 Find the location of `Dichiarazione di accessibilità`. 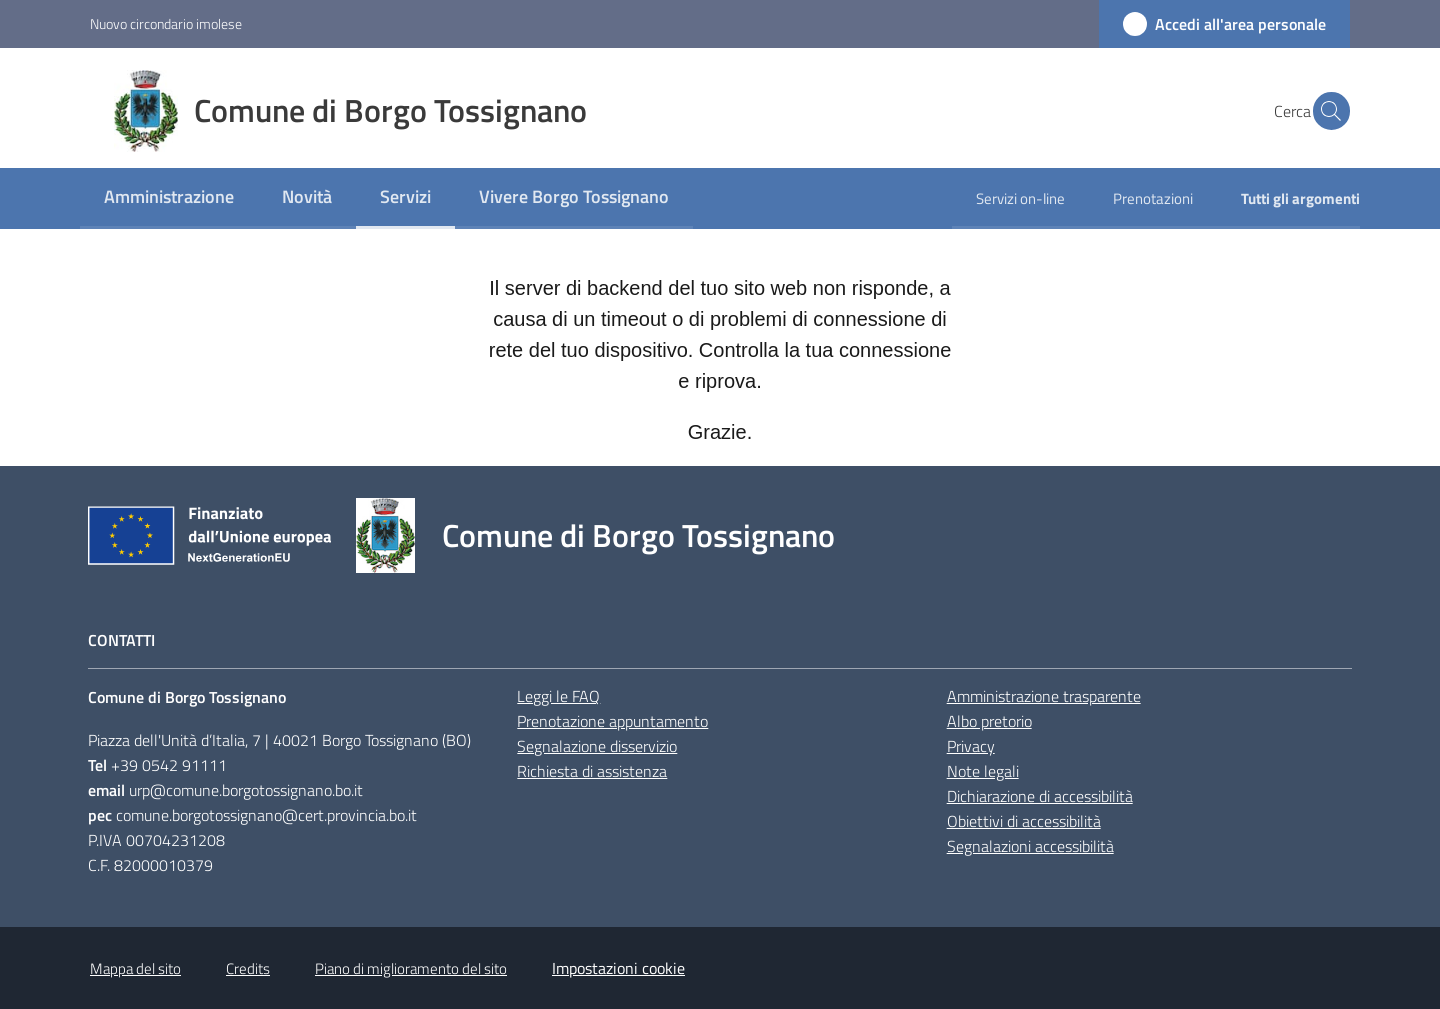

Dichiarazione di accessibilità is located at coordinates (1040, 796).